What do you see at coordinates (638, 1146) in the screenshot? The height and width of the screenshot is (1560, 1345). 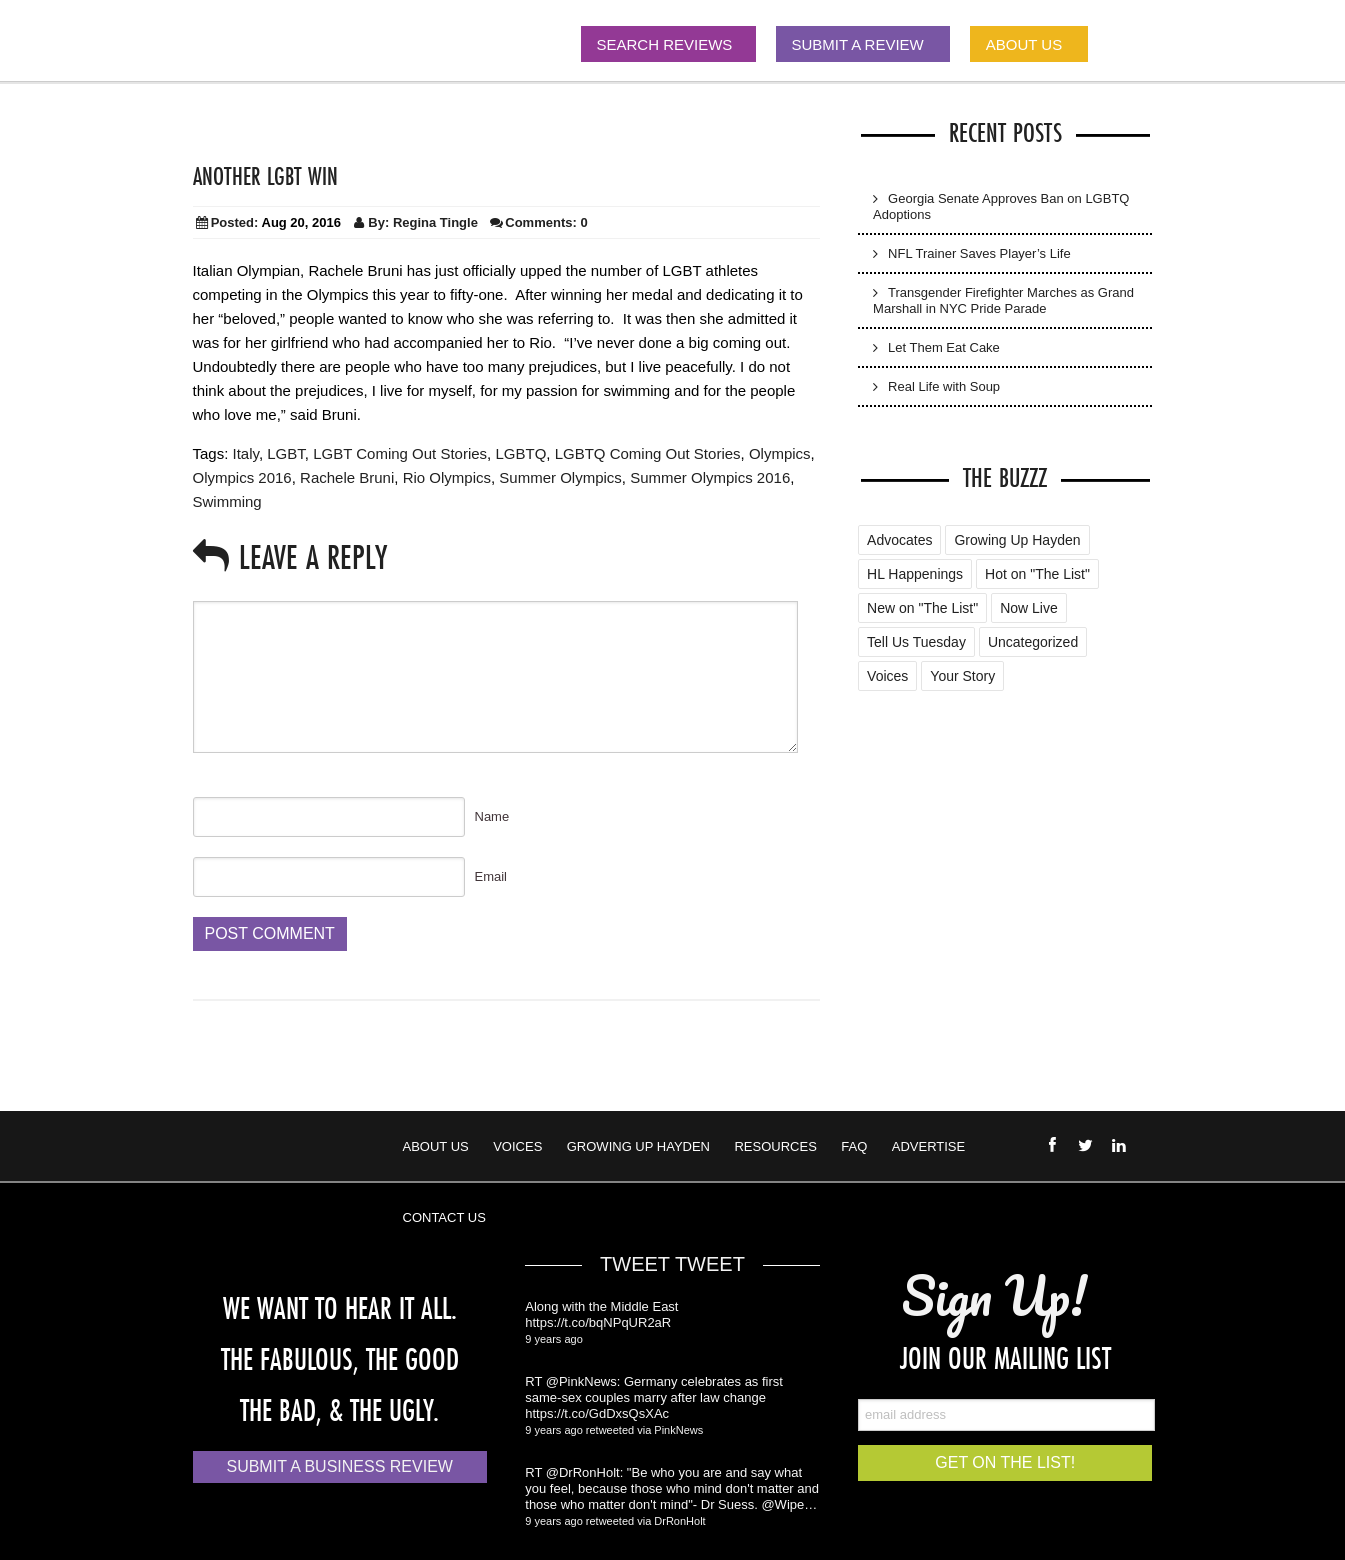 I see `Growing Up Hayden` at bounding box center [638, 1146].